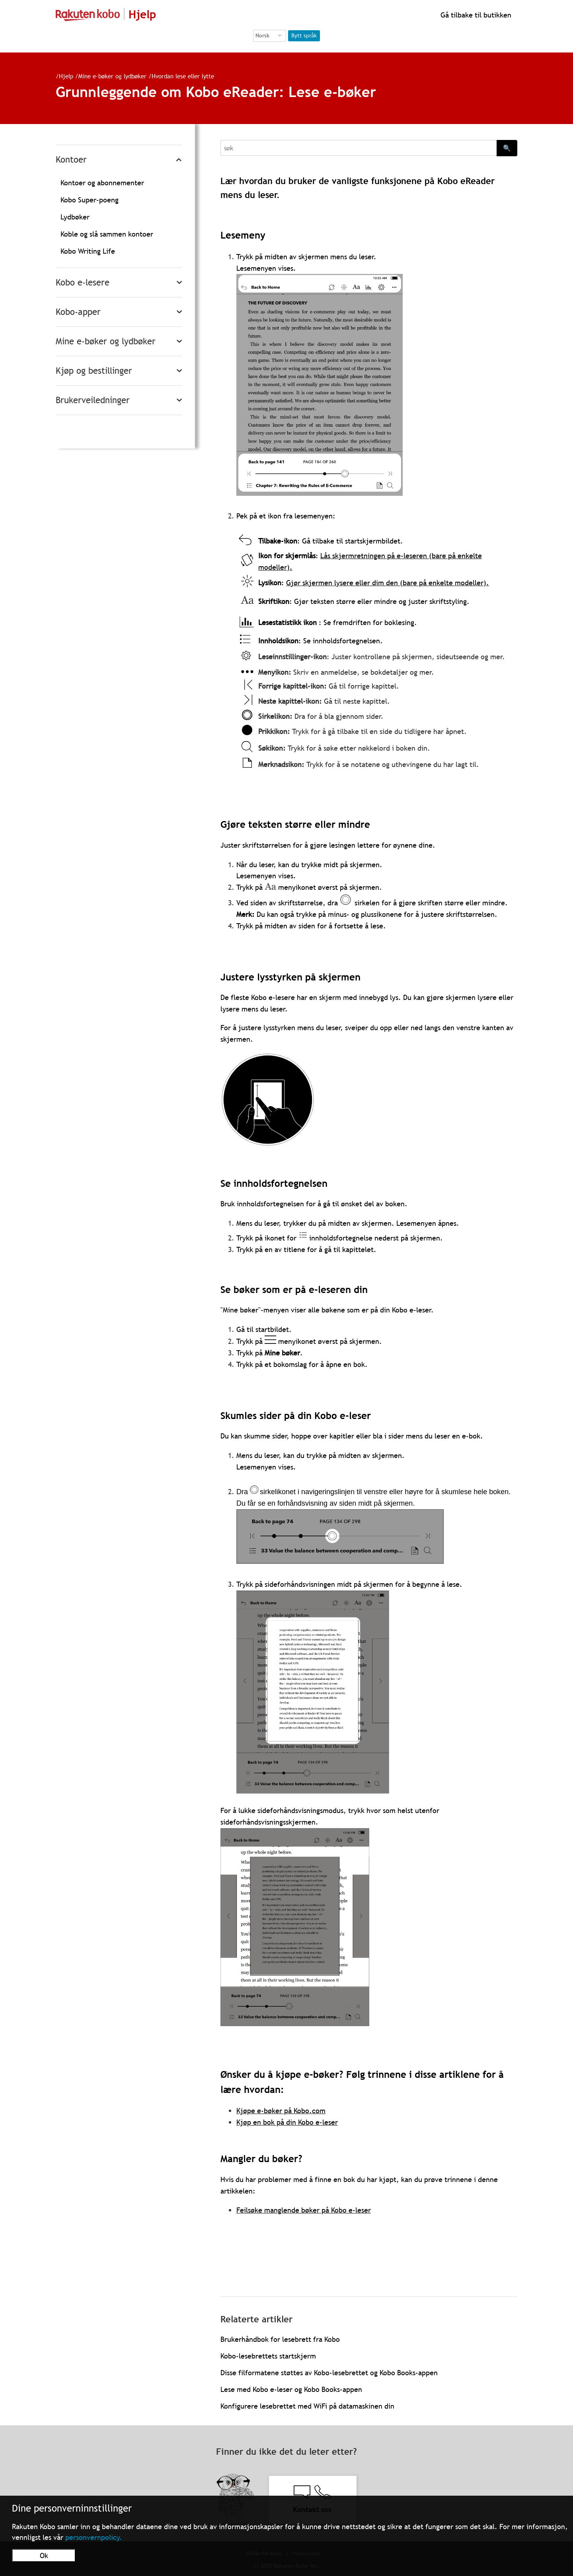 This screenshot has width=573, height=2576. What do you see at coordinates (82, 282) in the screenshot?
I see `Kobo e-lesere` at bounding box center [82, 282].